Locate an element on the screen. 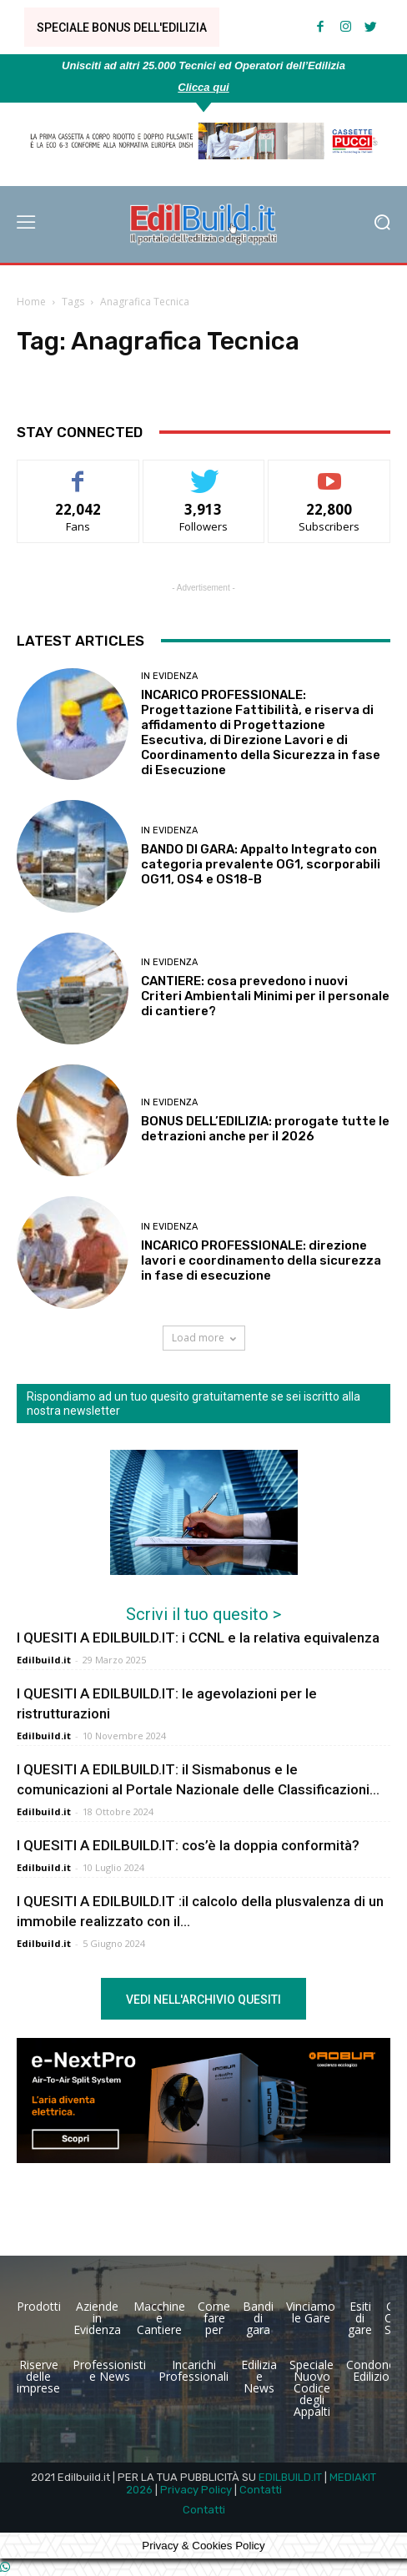  Condono Edilizio is located at coordinates (371, 2370).